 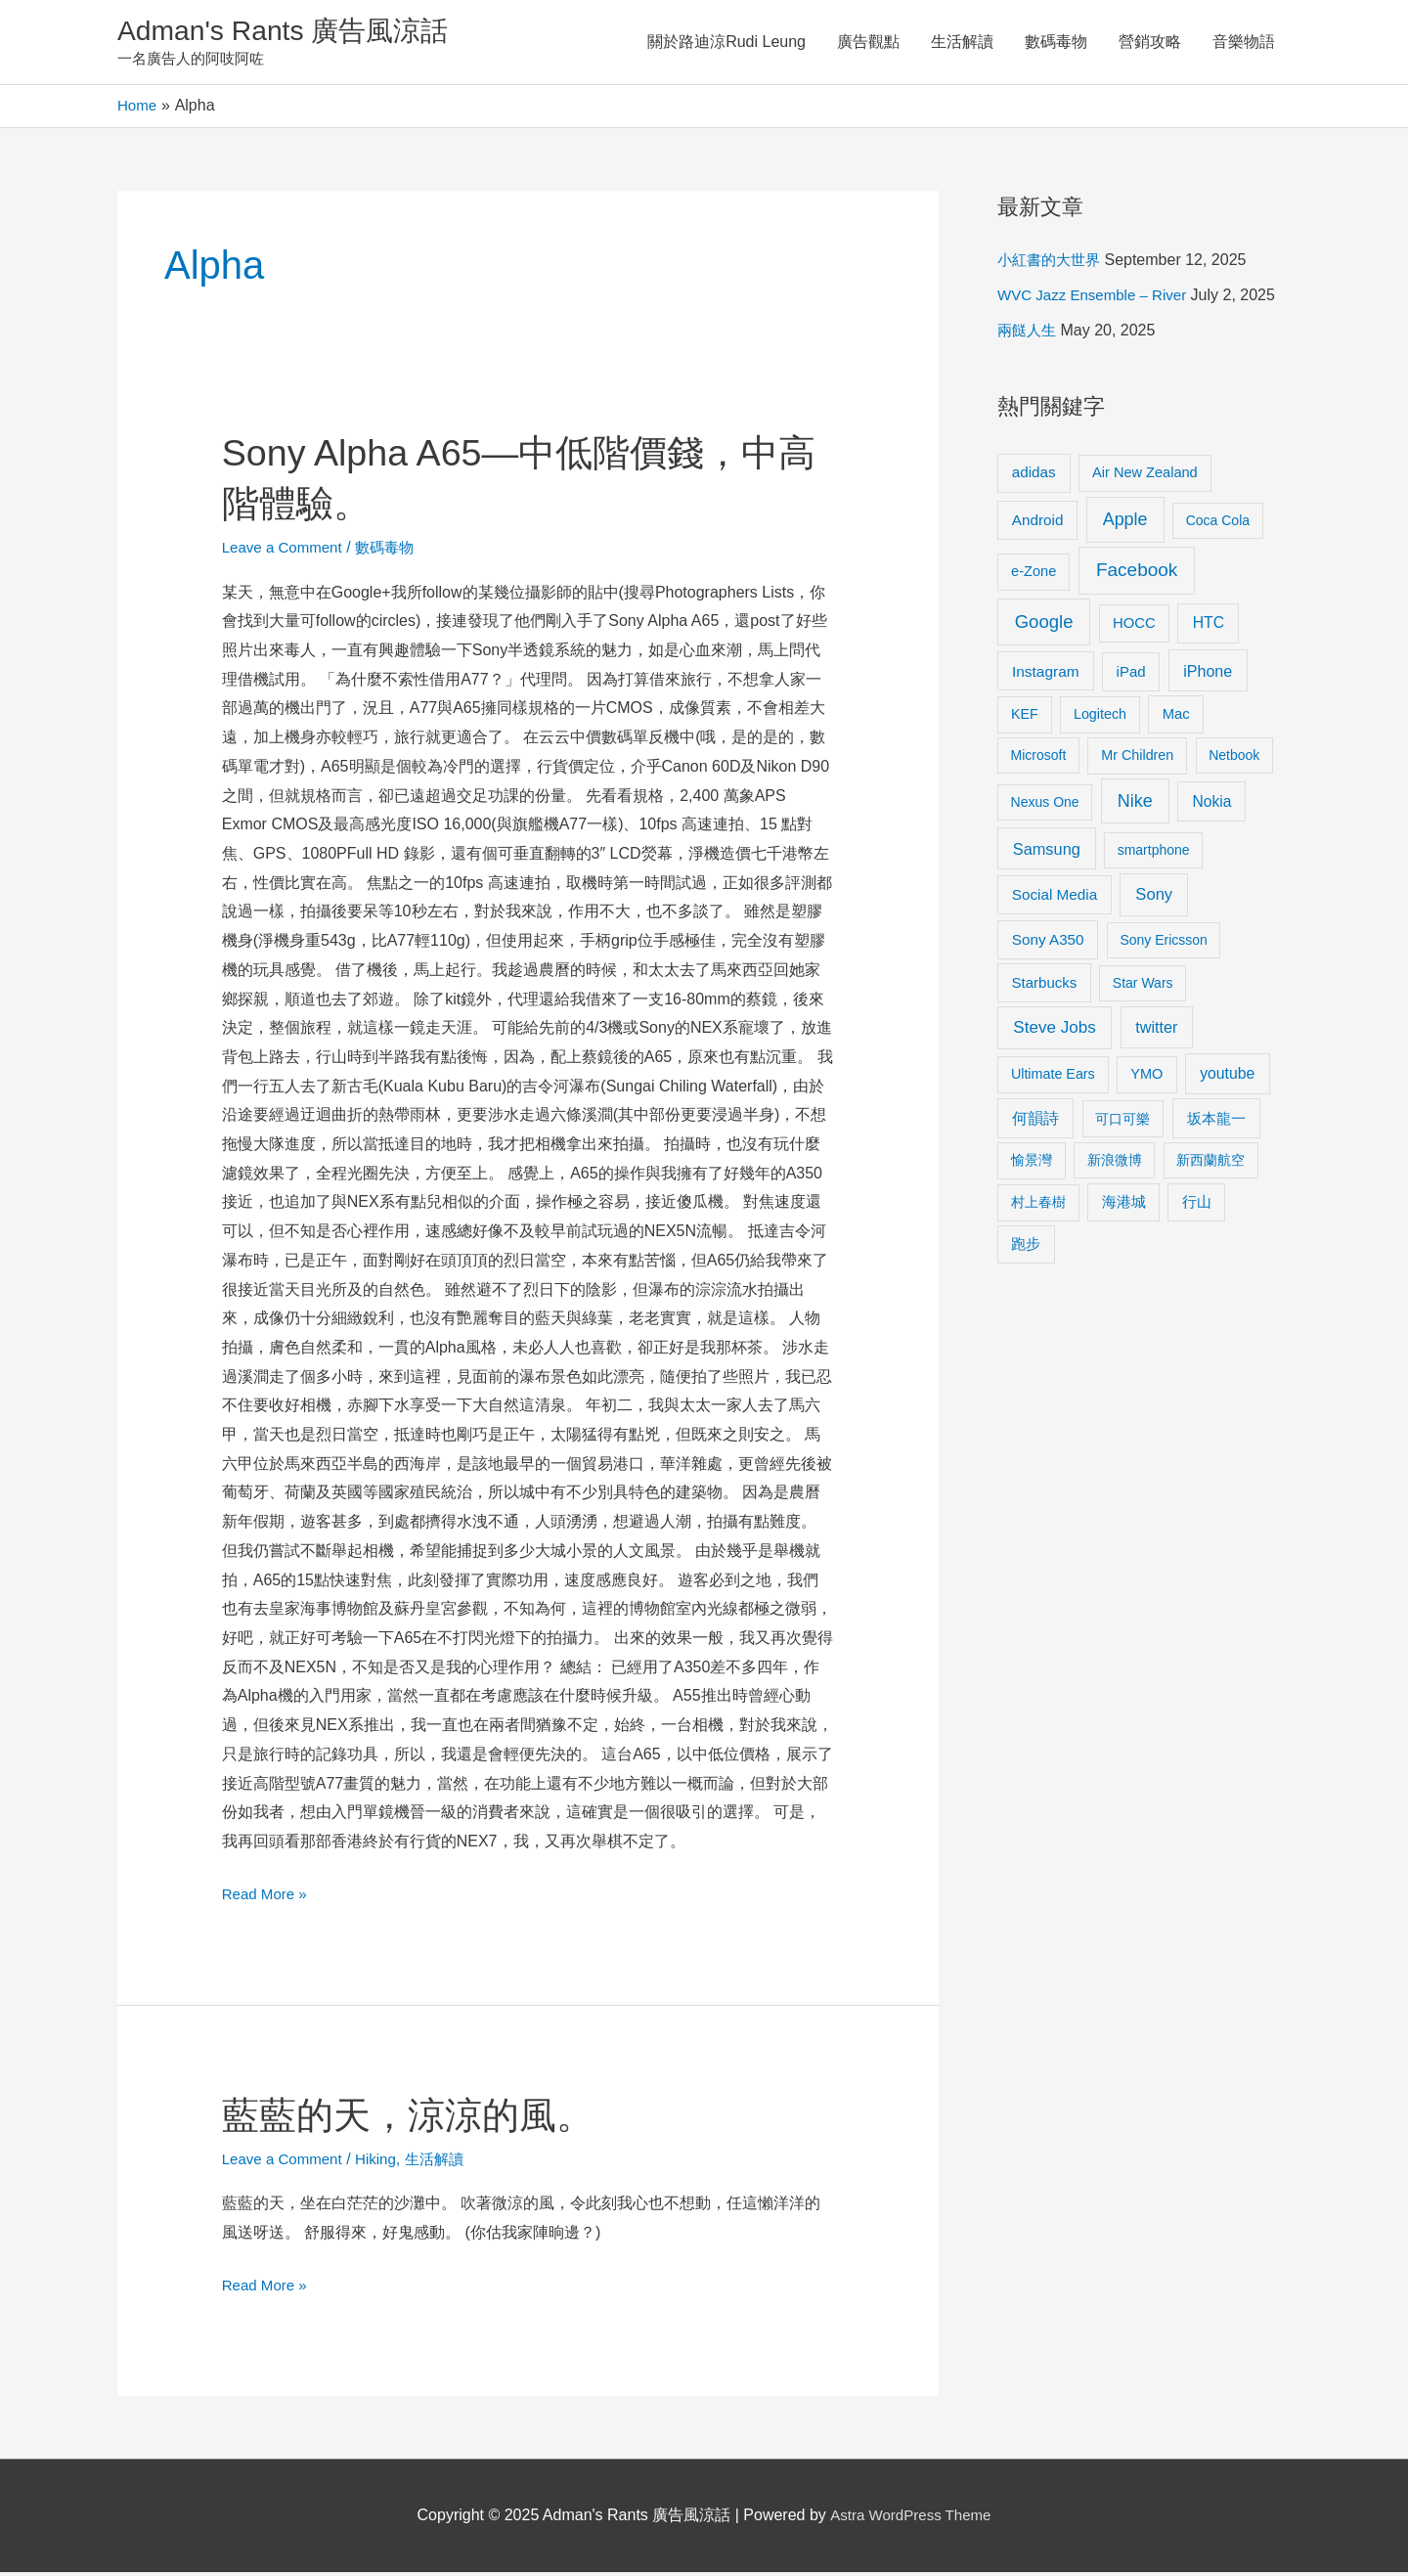 I want to click on Sony [Sony (22 items)], so click(x=1153, y=898).